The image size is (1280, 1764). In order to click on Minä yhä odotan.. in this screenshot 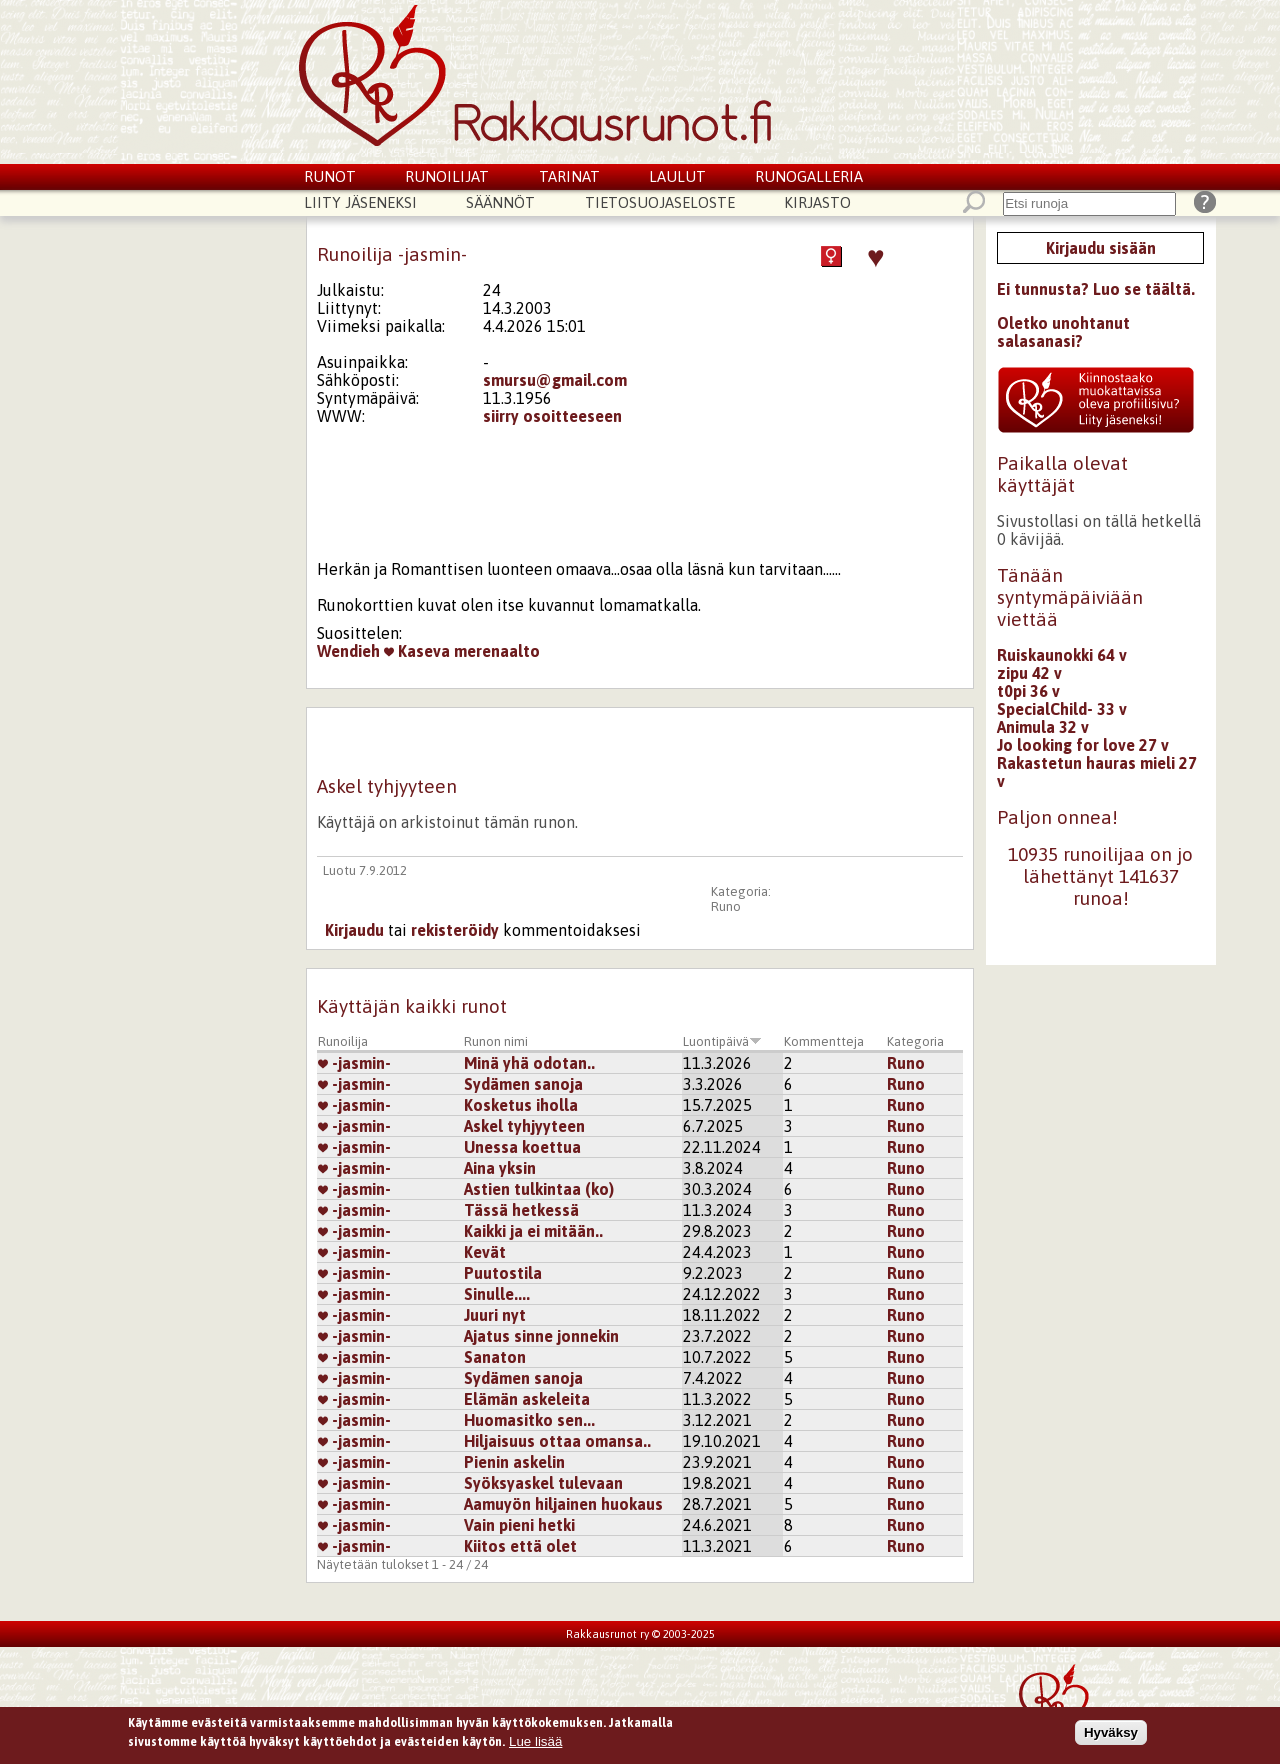, I will do `click(529, 1063)`.